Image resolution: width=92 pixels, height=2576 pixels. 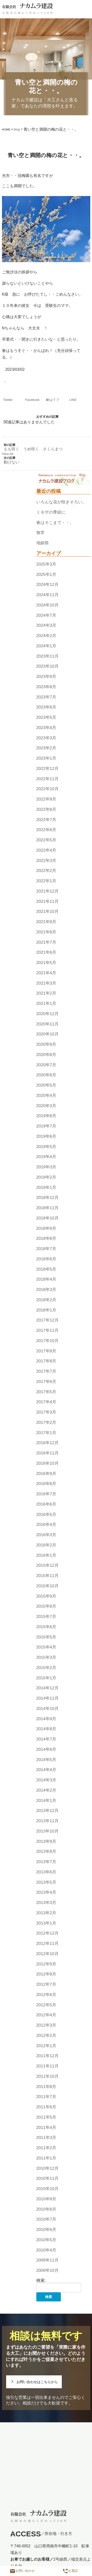 What do you see at coordinates (47, 1708) in the screenshot?
I see `2014年10月` at bounding box center [47, 1708].